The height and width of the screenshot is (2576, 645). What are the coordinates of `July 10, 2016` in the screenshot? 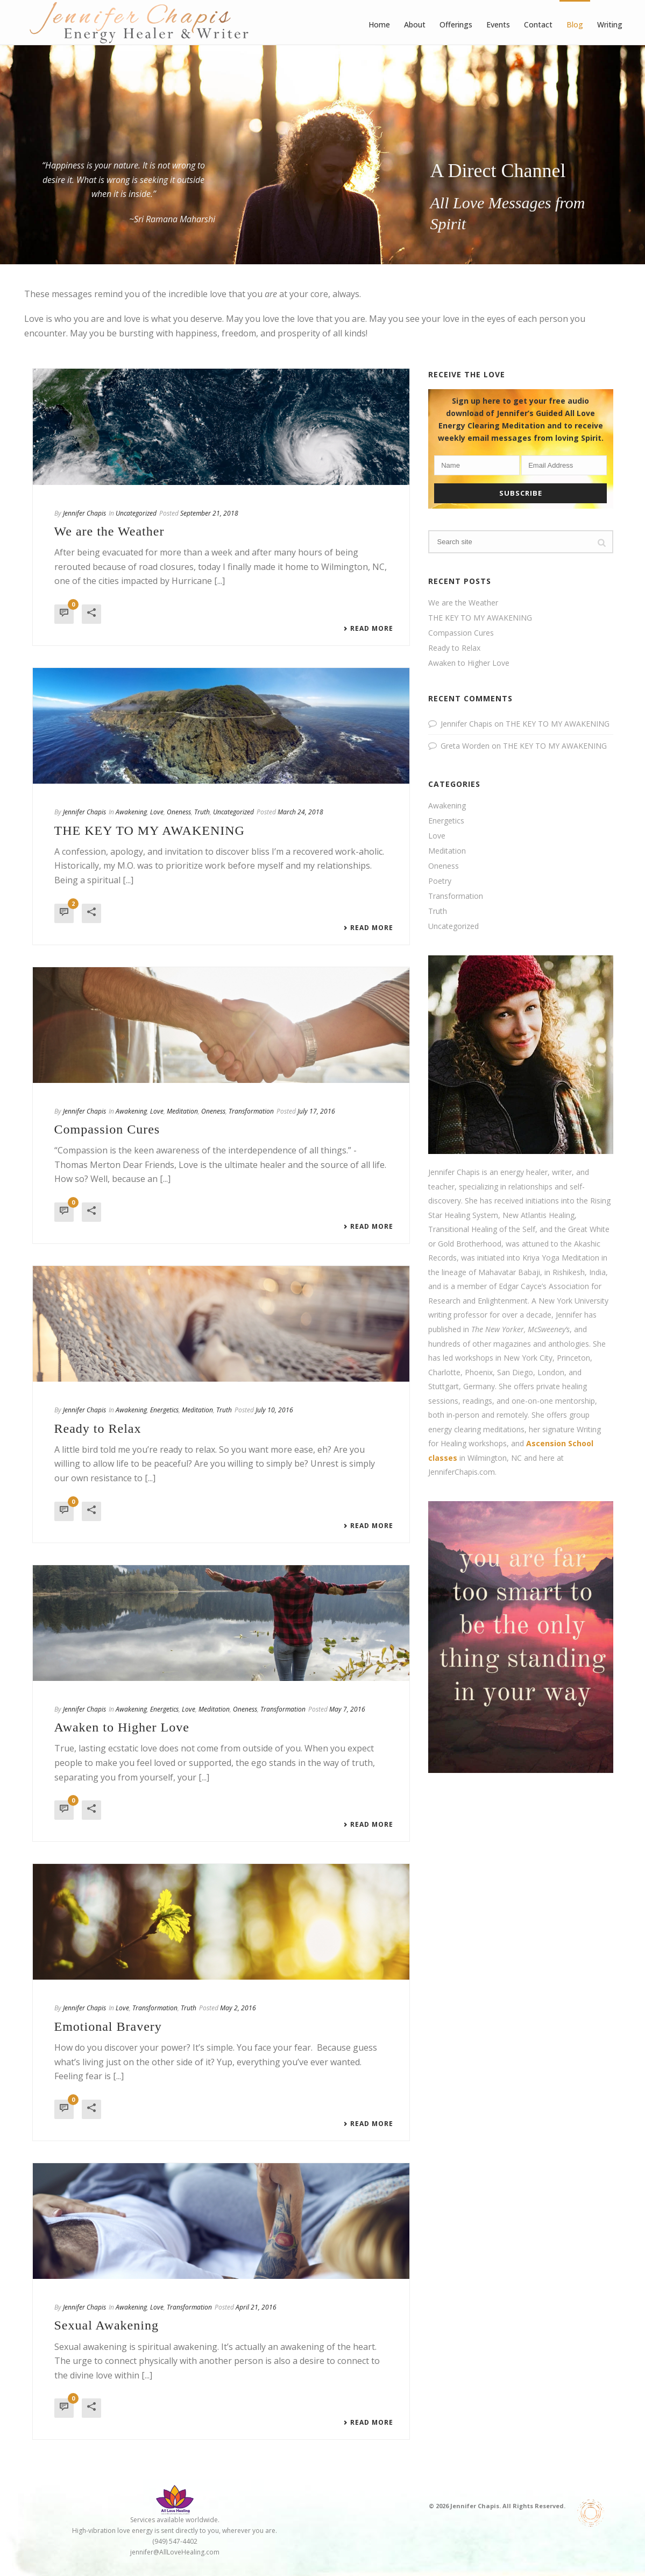 It's located at (274, 1409).